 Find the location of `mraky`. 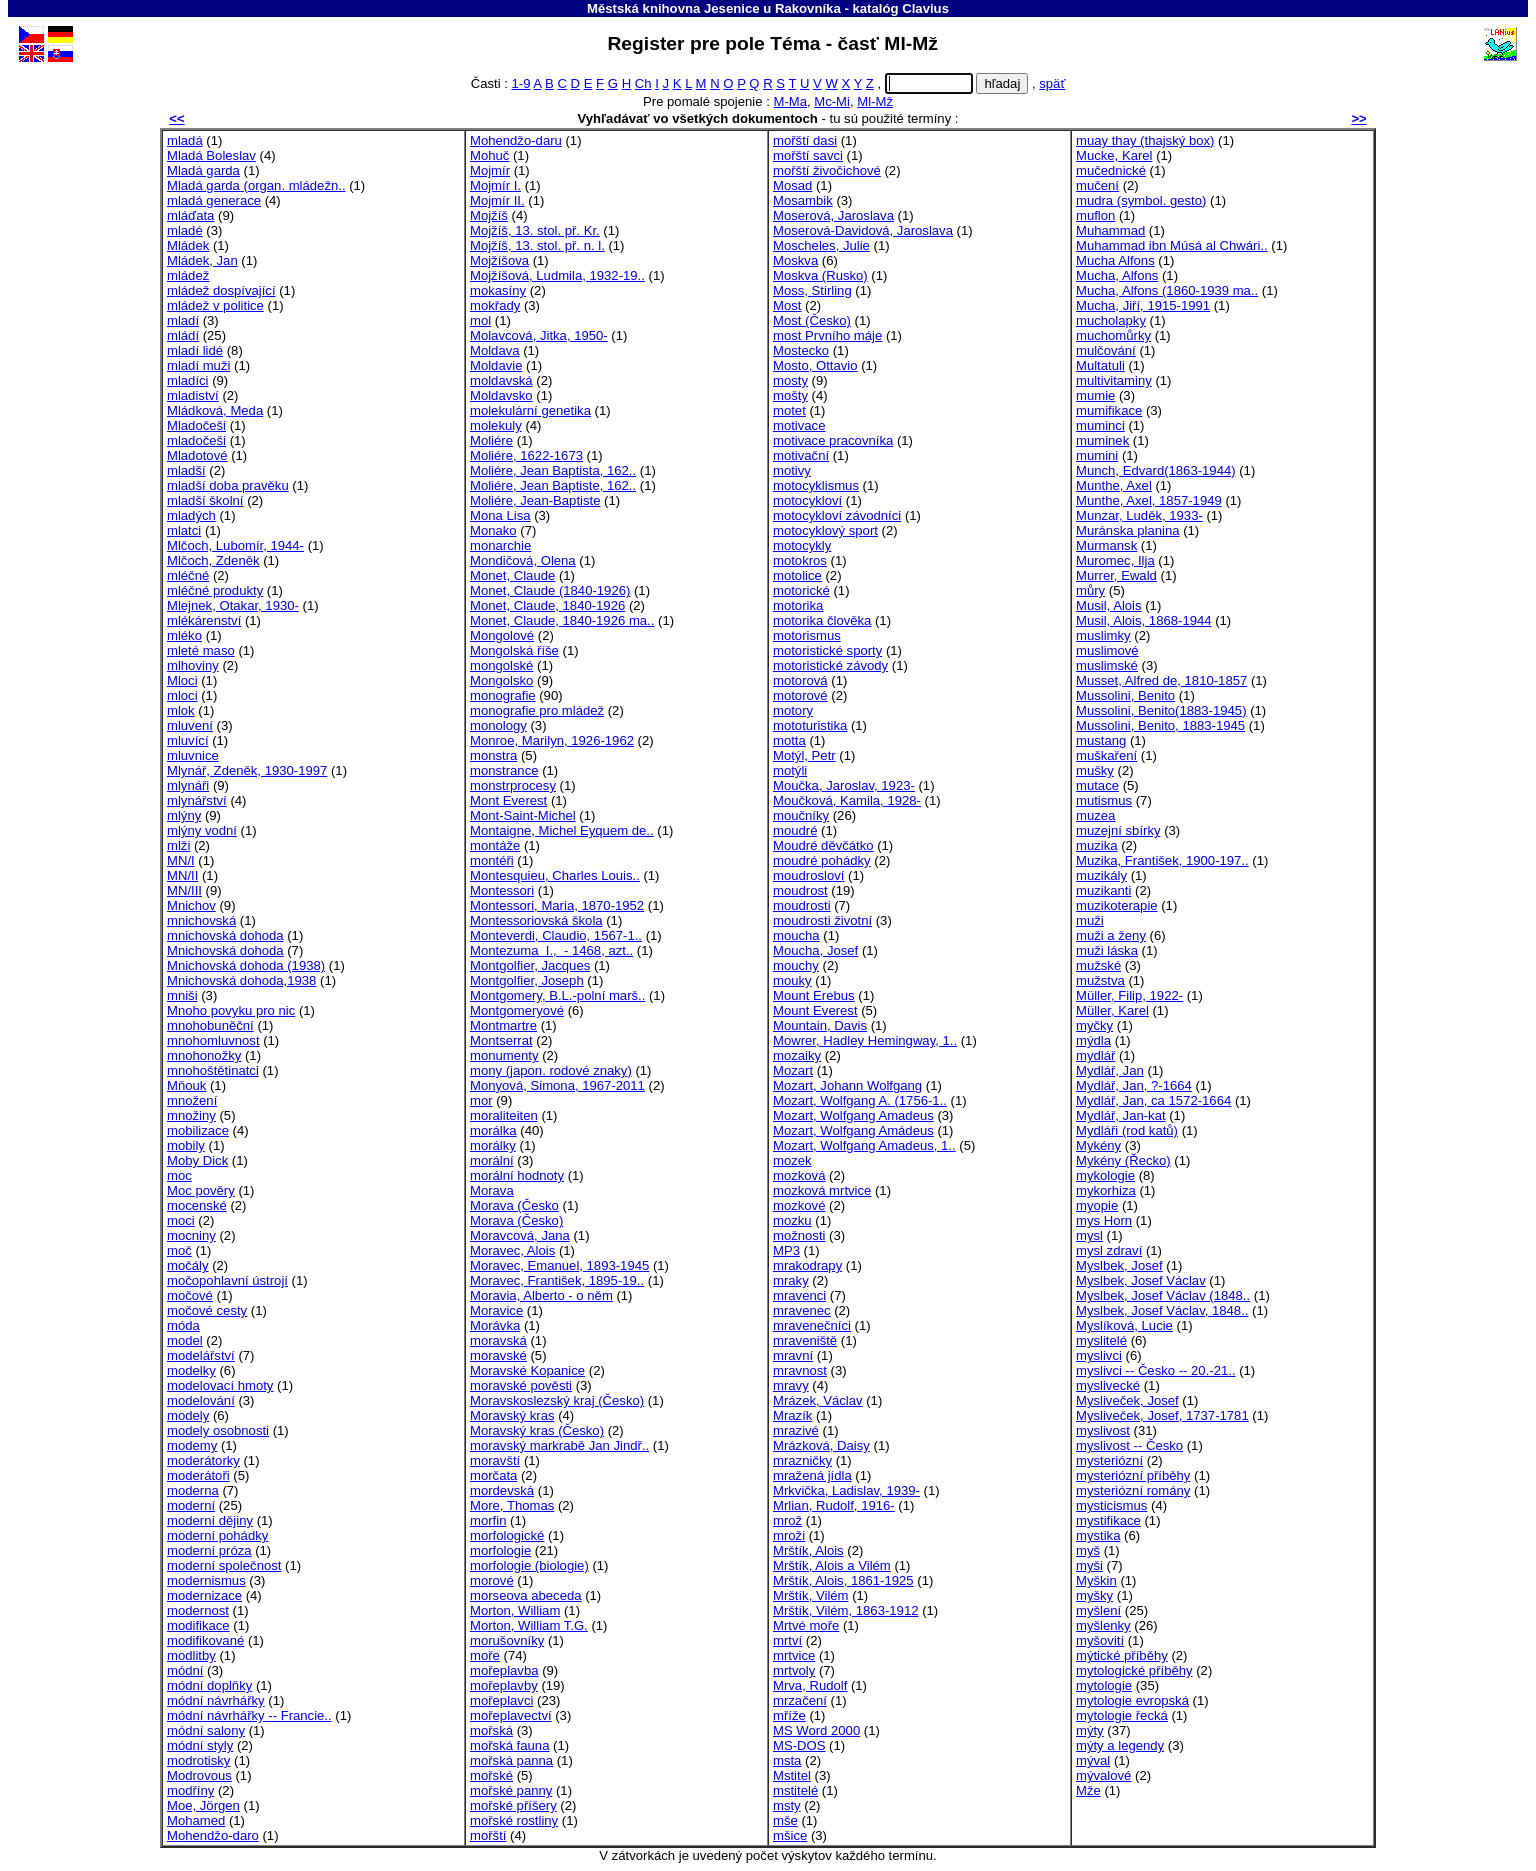

mraky is located at coordinates (791, 1280).